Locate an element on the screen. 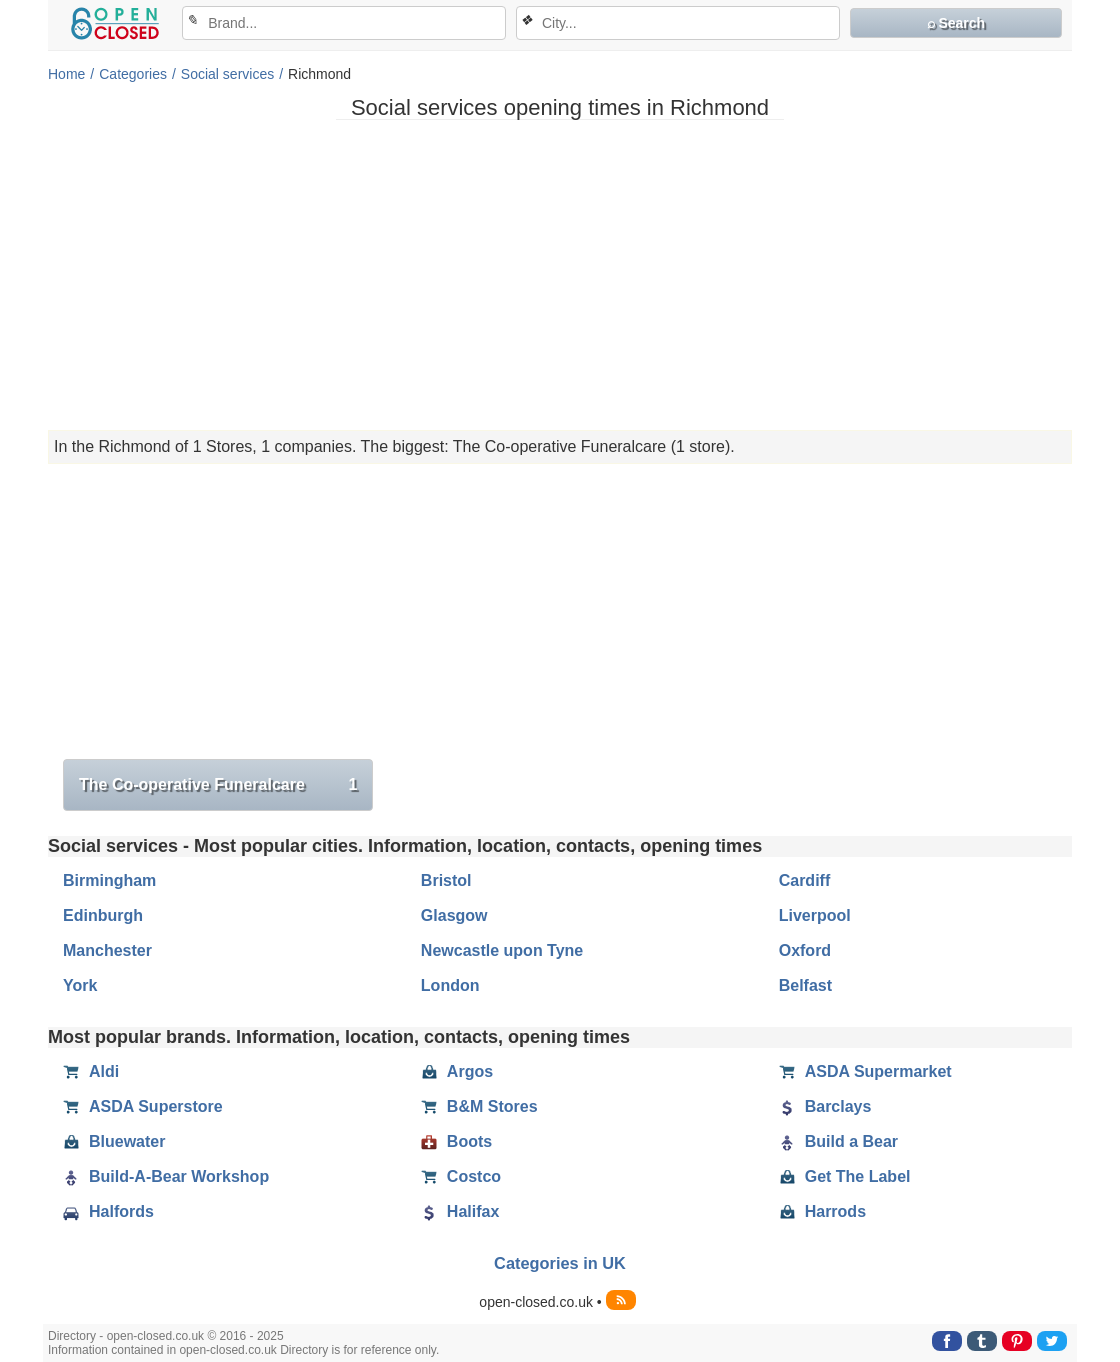 The width and height of the screenshot is (1120, 1362). Liverpool is located at coordinates (815, 915).